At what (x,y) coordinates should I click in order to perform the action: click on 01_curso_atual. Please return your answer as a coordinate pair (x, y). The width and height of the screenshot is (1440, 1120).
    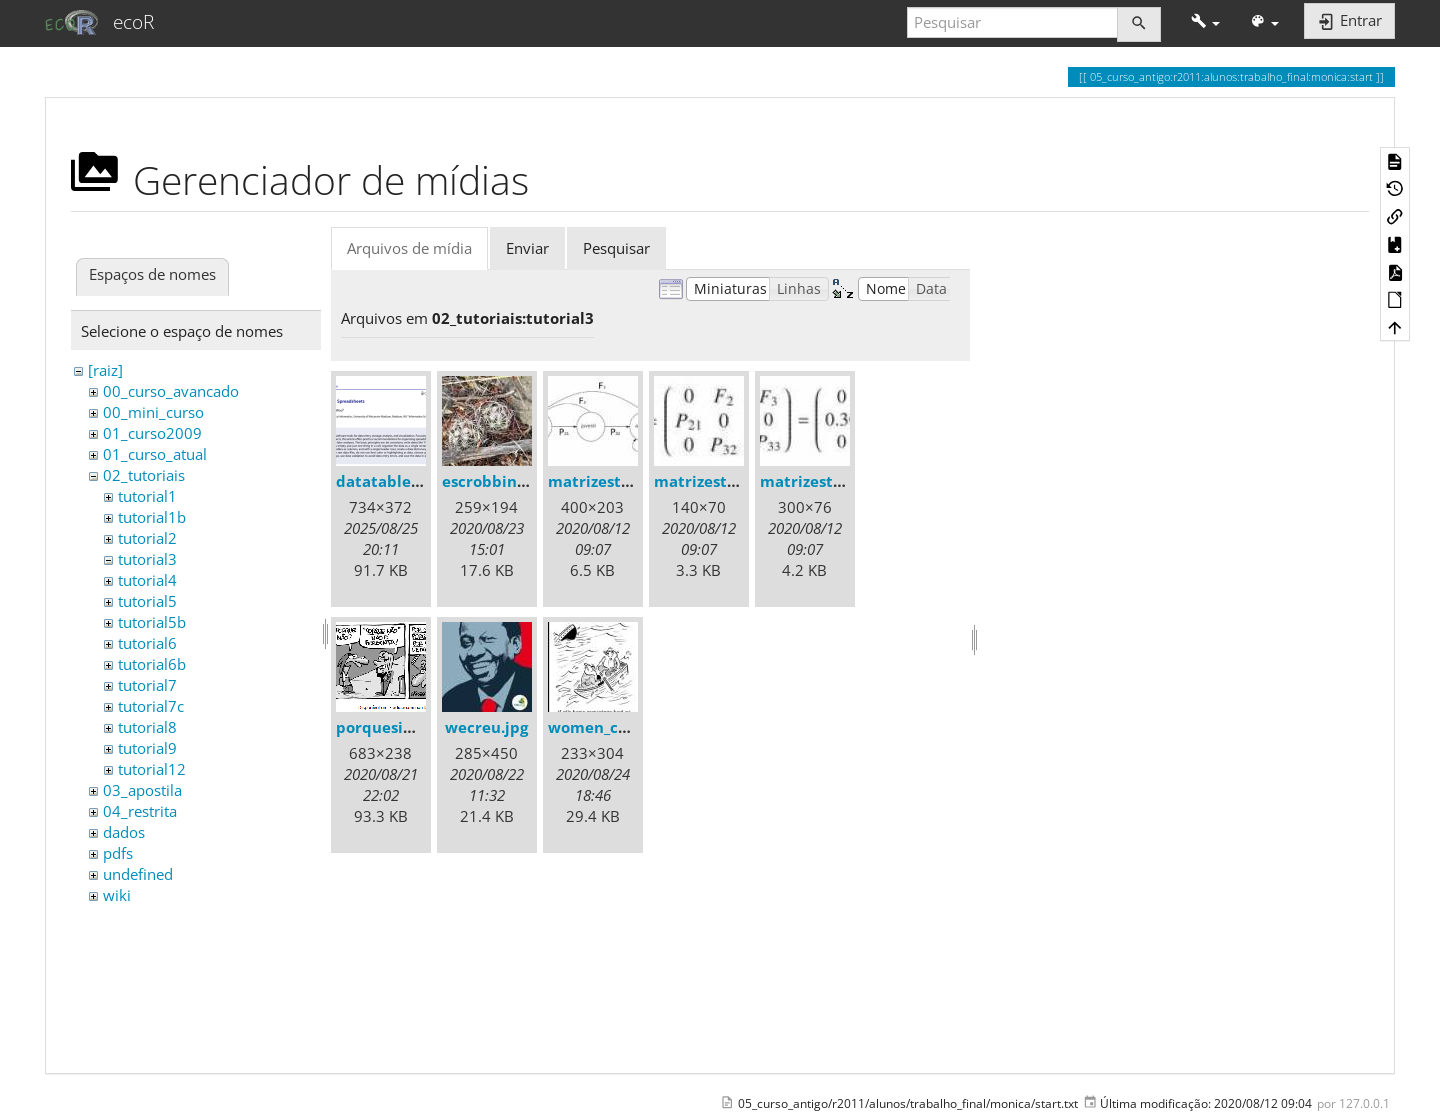
    Looking at the image, I should click on (155, 454).